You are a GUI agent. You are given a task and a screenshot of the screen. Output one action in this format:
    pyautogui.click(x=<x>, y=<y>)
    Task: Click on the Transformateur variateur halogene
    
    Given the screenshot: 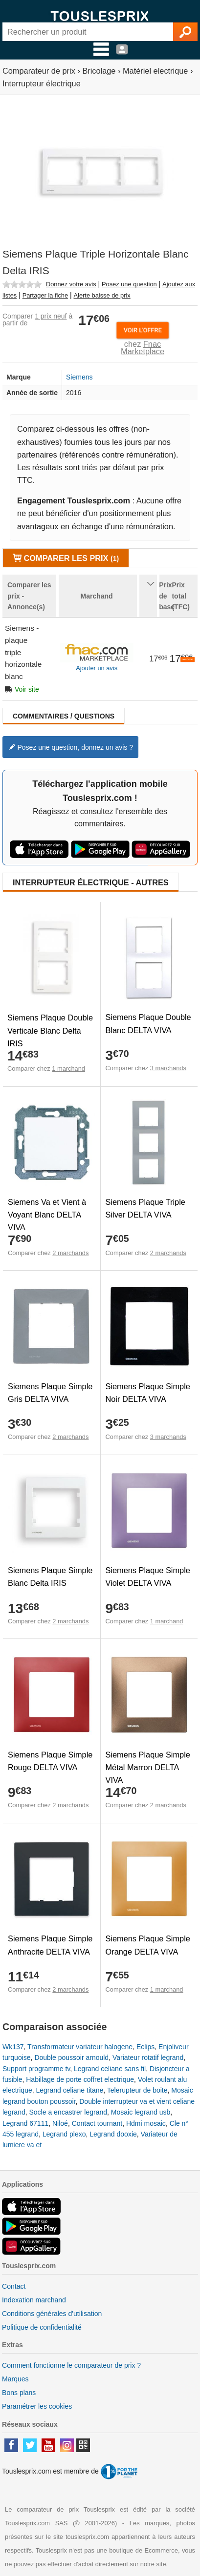 What is the action you would take?
    pyautogui.click(x=80, y=2047)
    